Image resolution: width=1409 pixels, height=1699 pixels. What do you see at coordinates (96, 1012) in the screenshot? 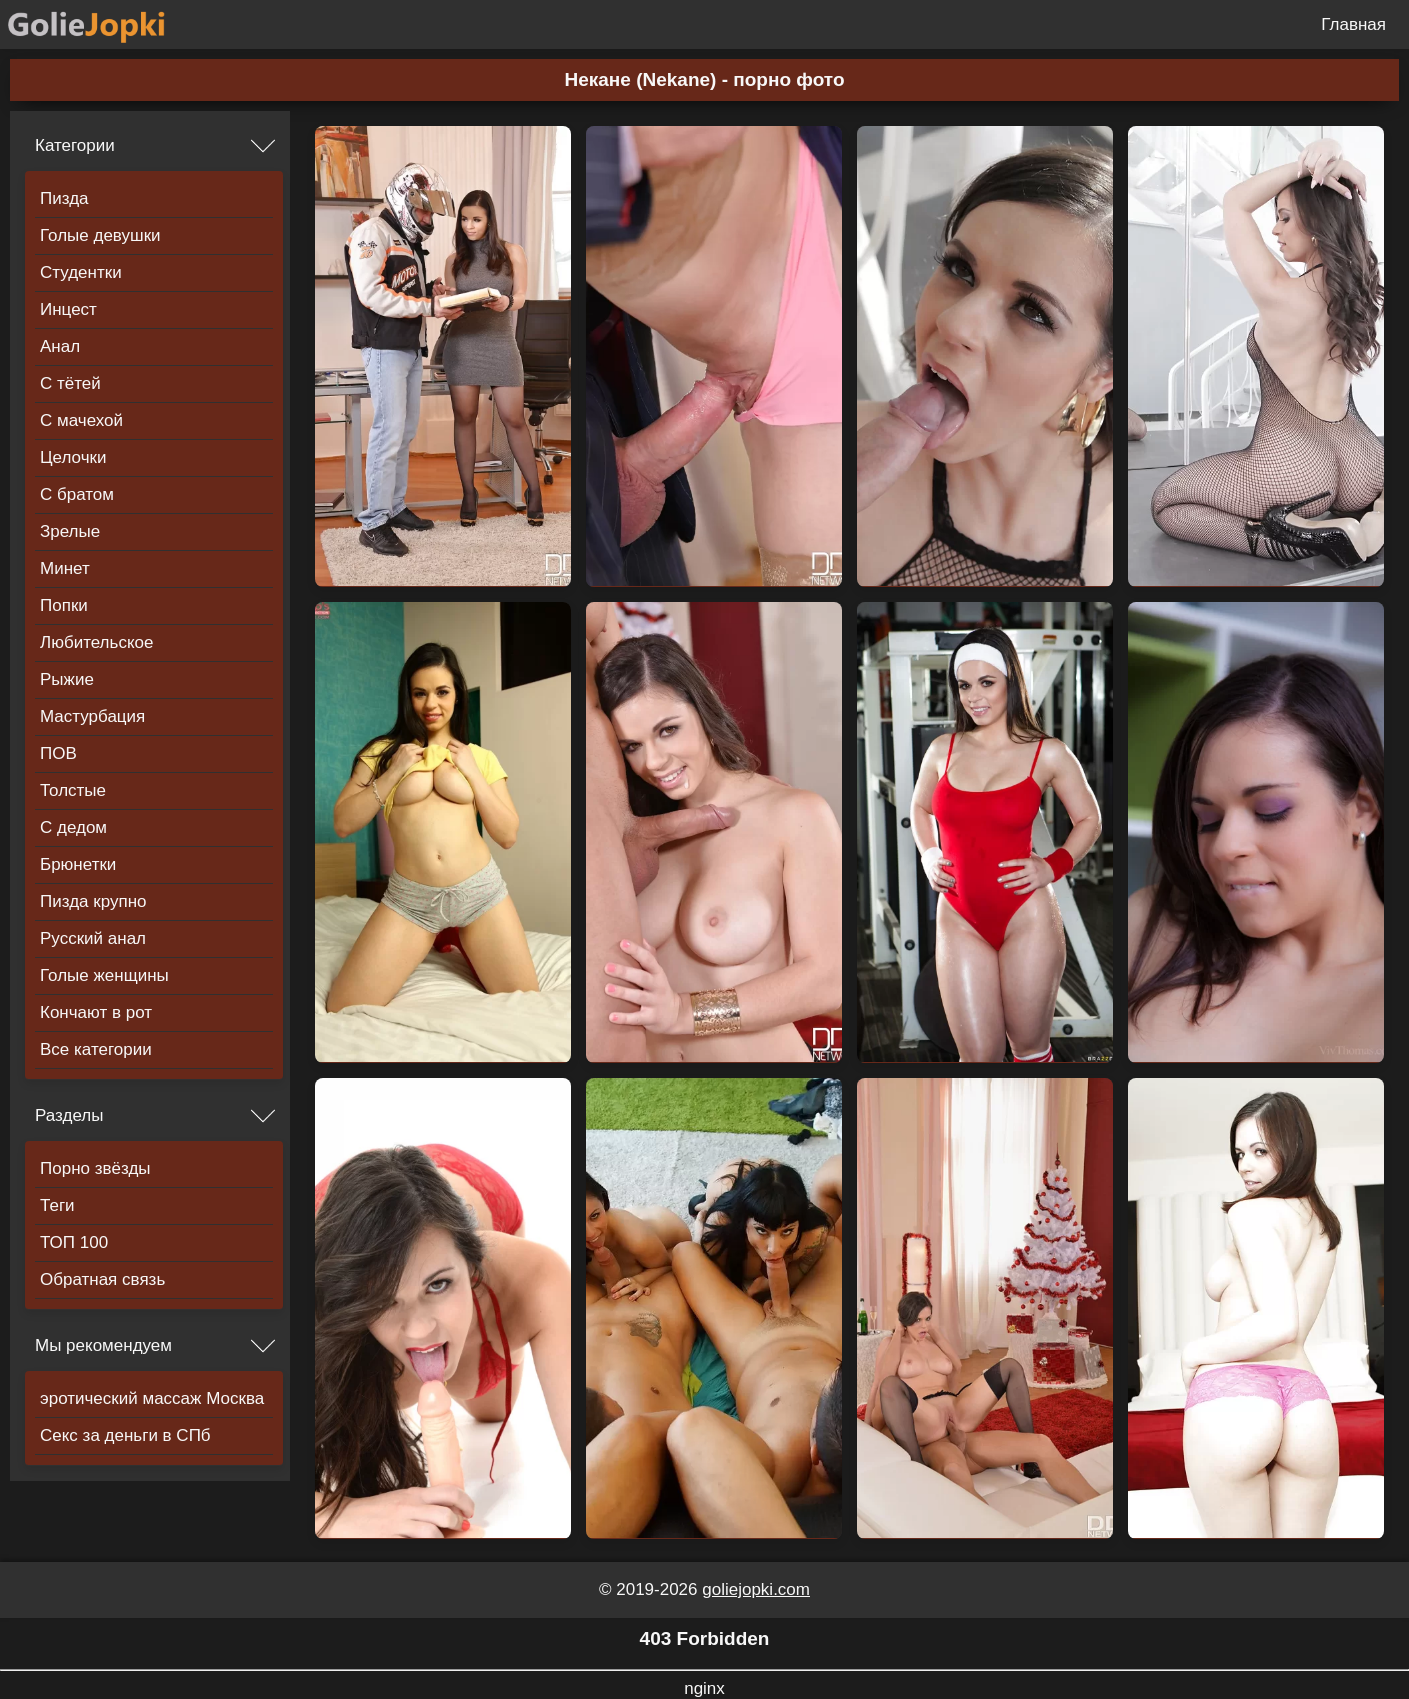
I see `Кончают в рот` at bounding box center [96, 1012].